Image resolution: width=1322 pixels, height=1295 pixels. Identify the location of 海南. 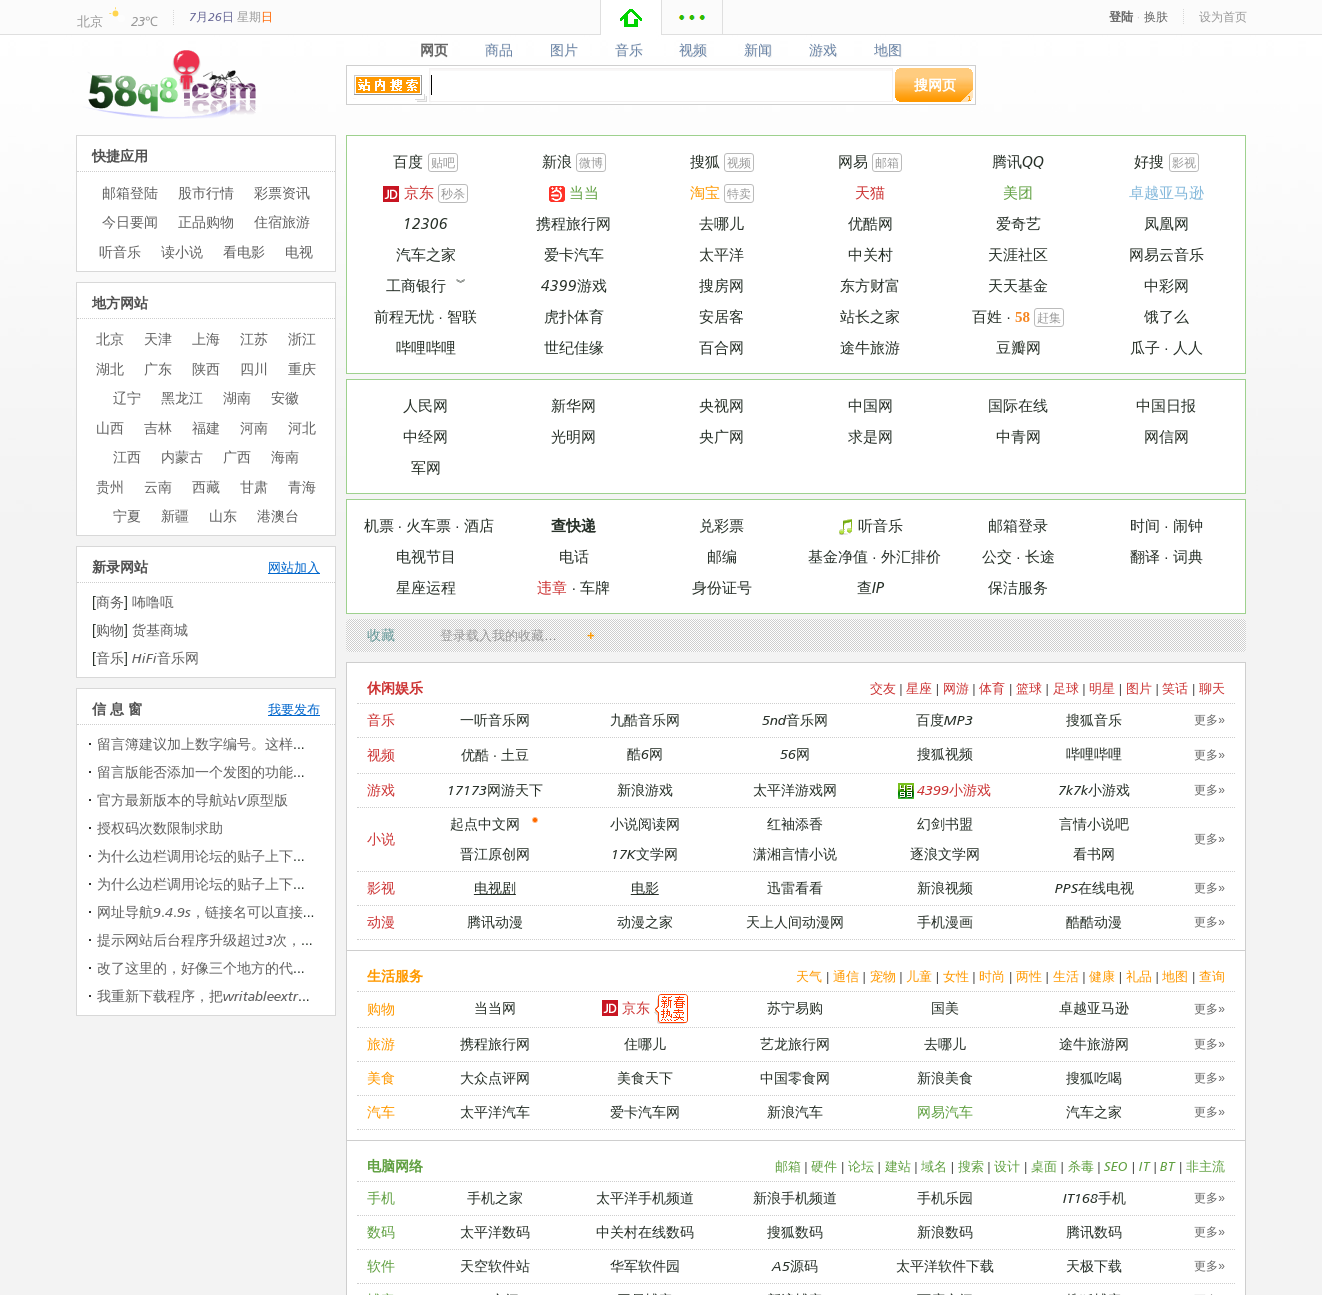
(285, 456).